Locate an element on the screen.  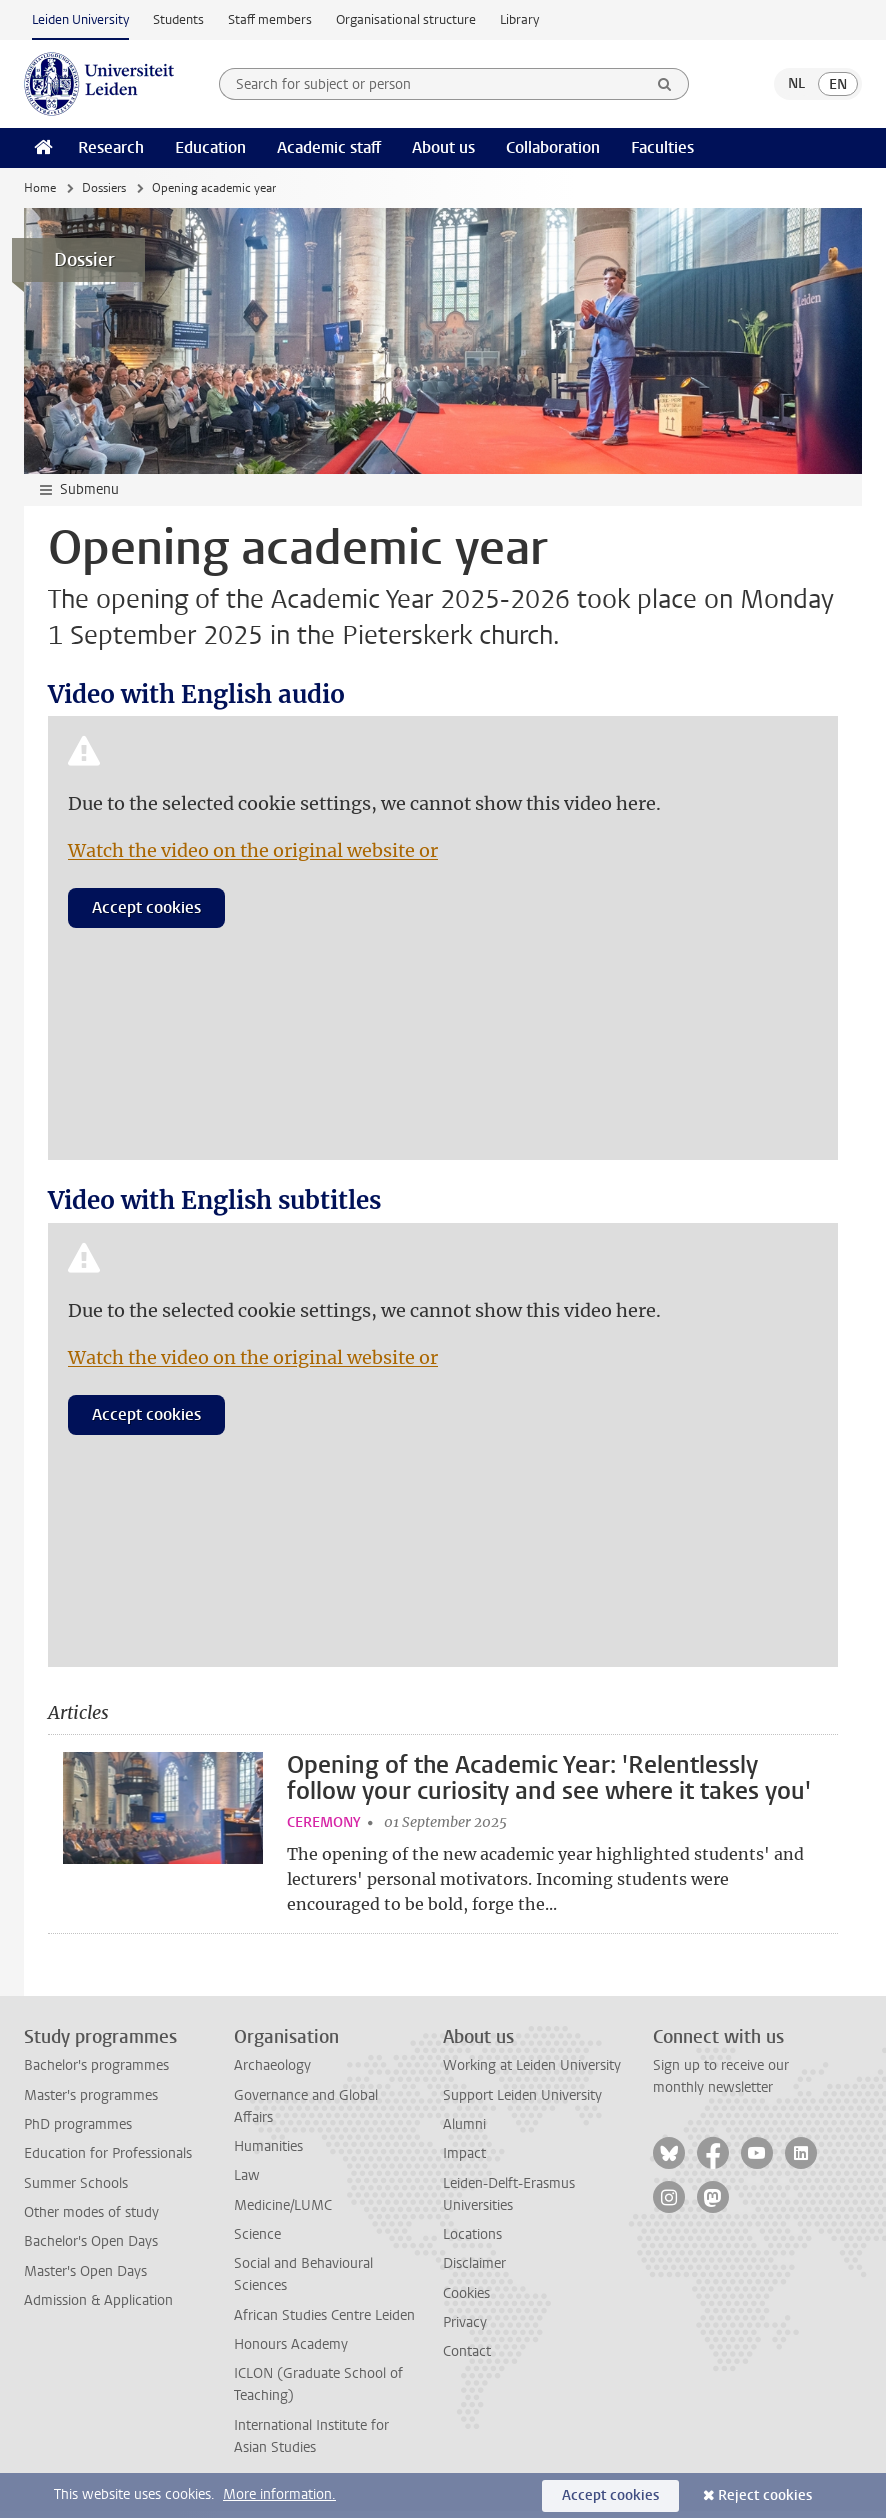
Education is located at coordinates (210, 147).